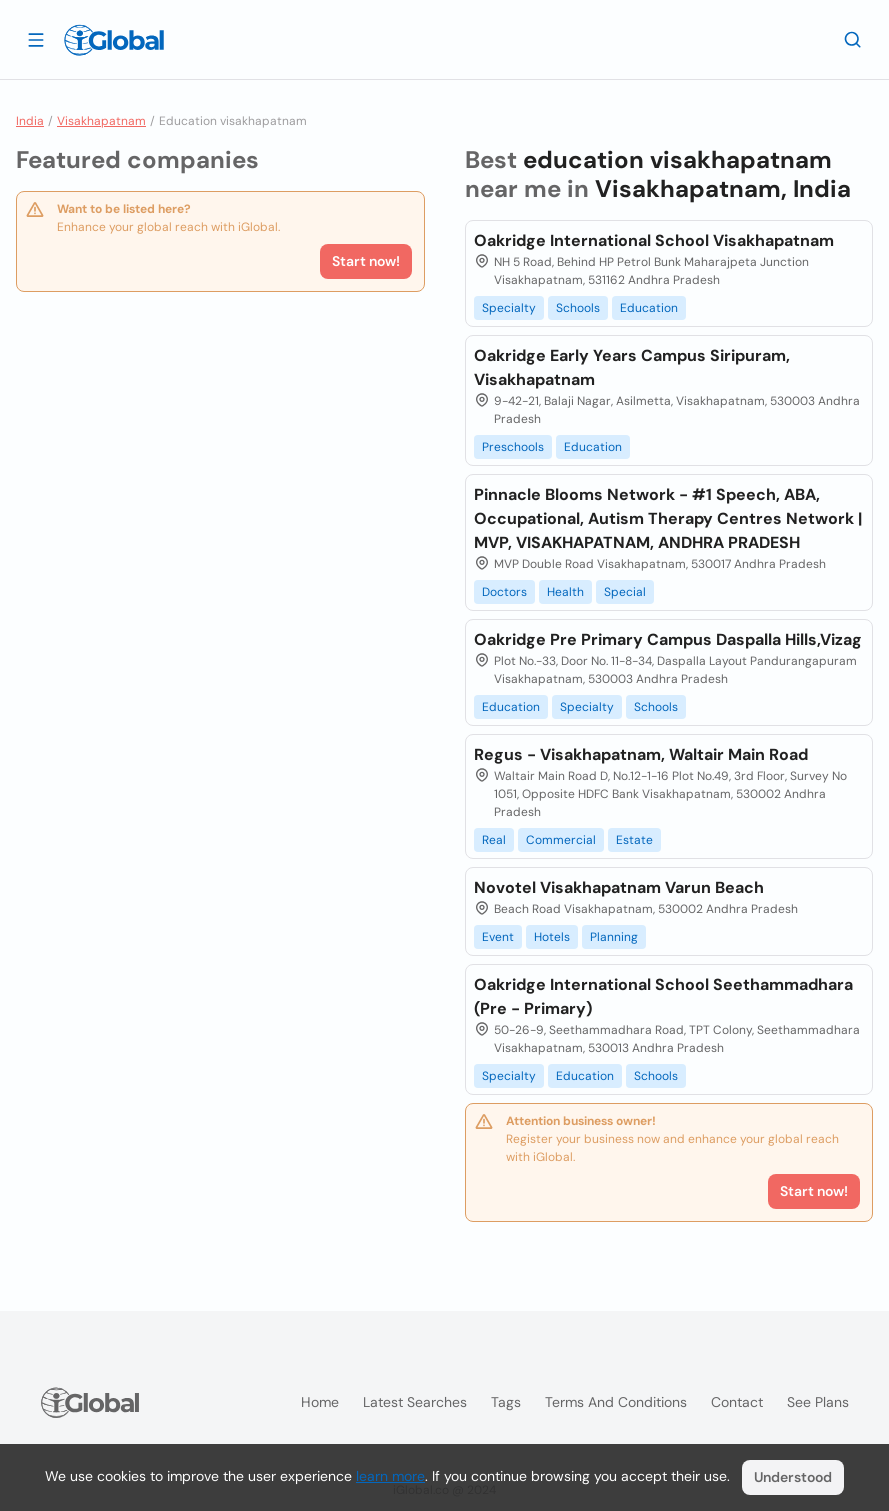 The image size is (889, 1511). I want to click on Event, so click(498, 937).